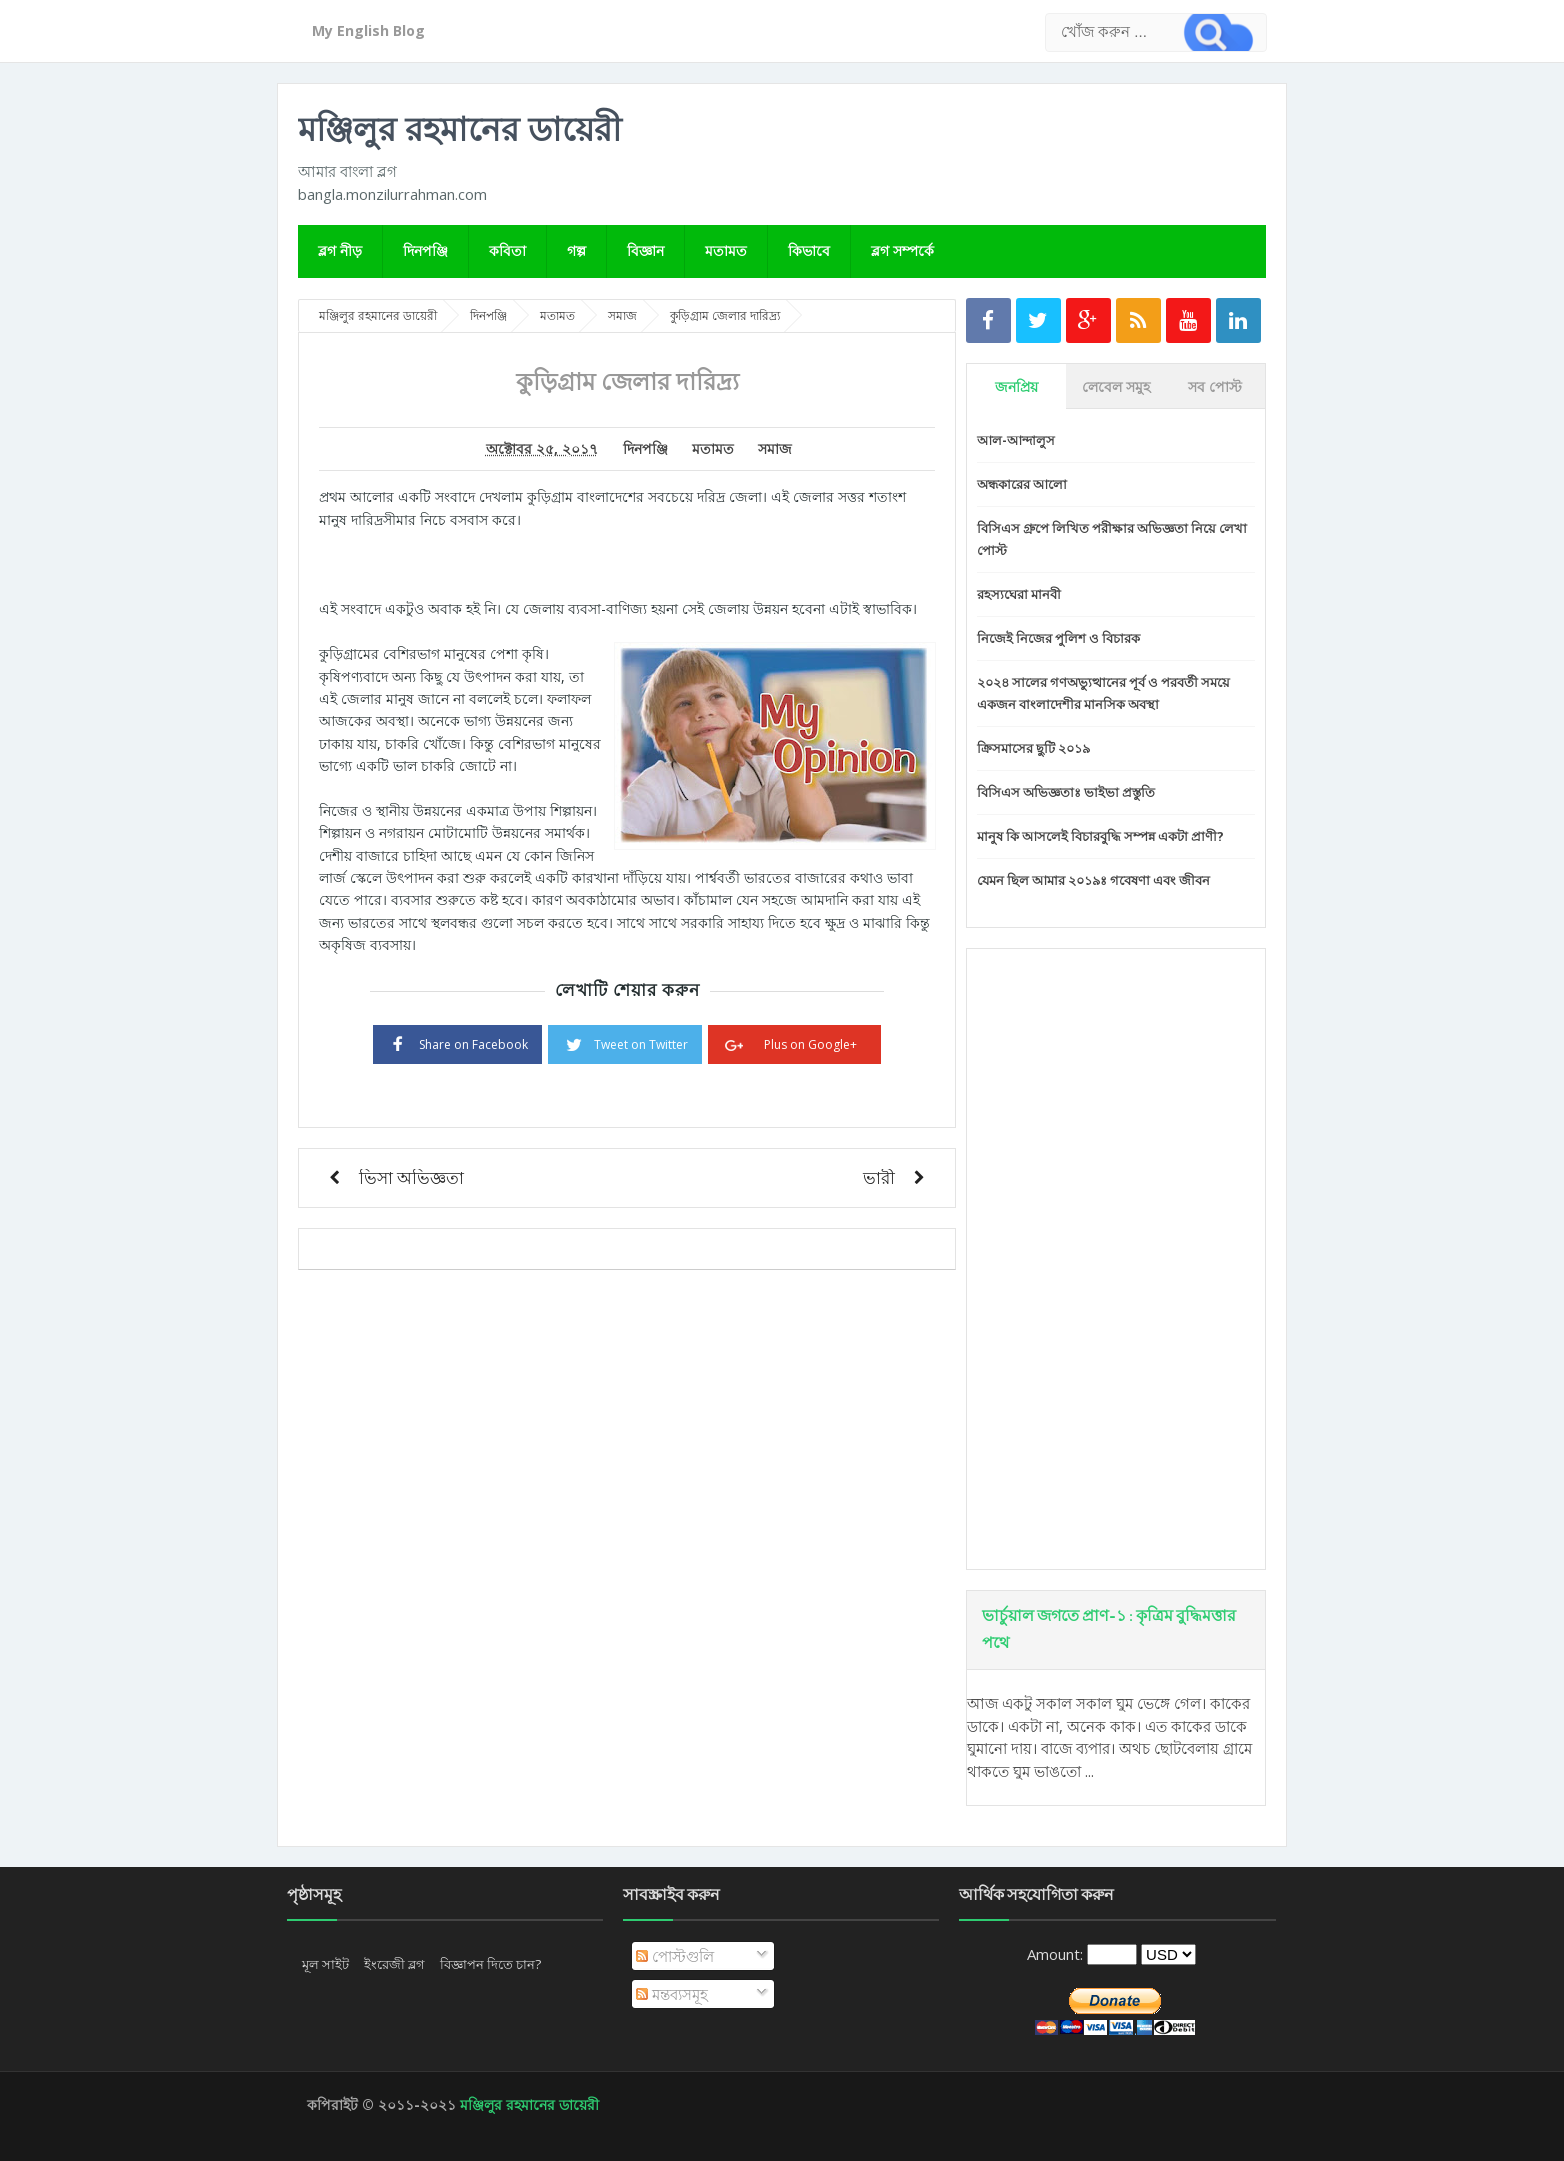 The height and width of the screenshot is (2161, 1564). I want to click on রহস্যঘেরা মানবী, so click(1019, 594).